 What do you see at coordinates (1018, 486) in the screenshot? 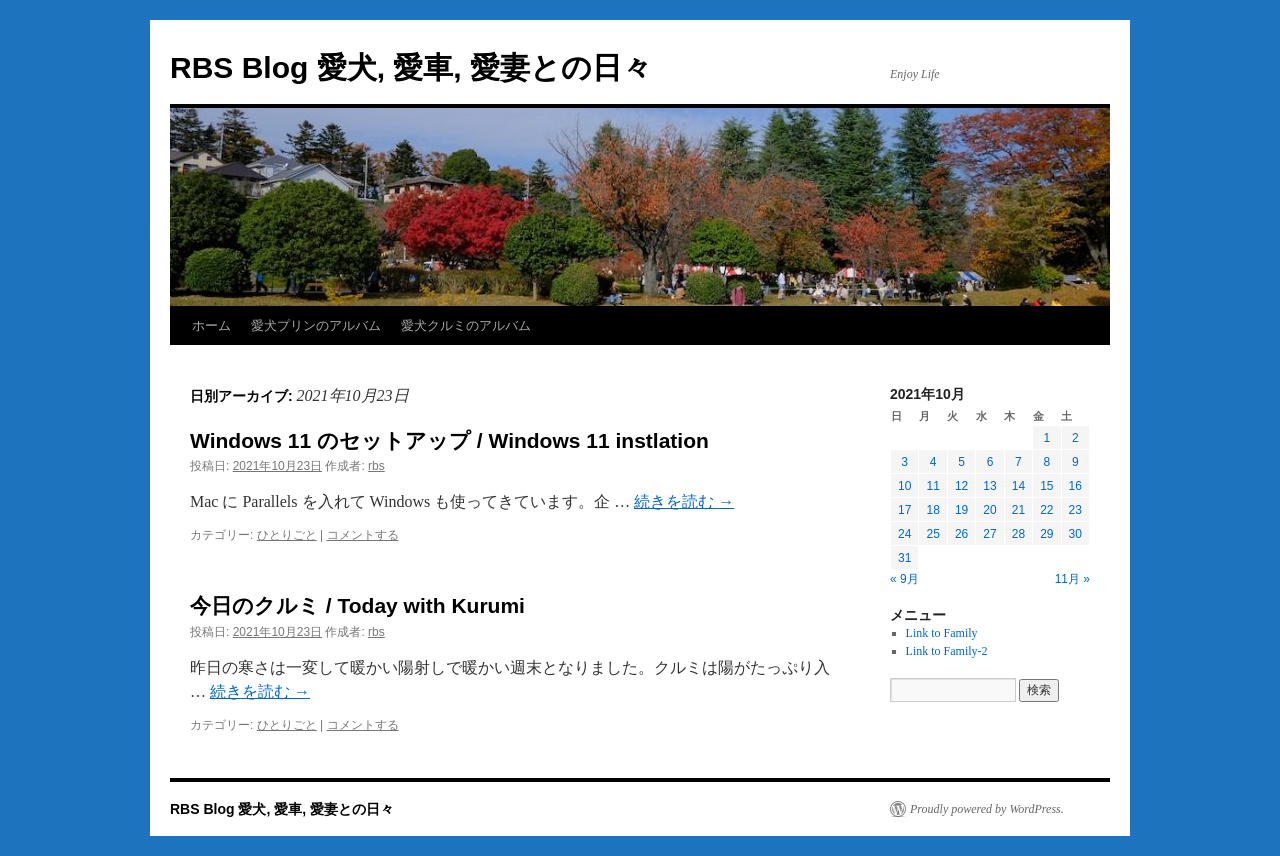
I see `14 [2021年10月14日 に投稿を公開]` at bounding box center [1018, 486].